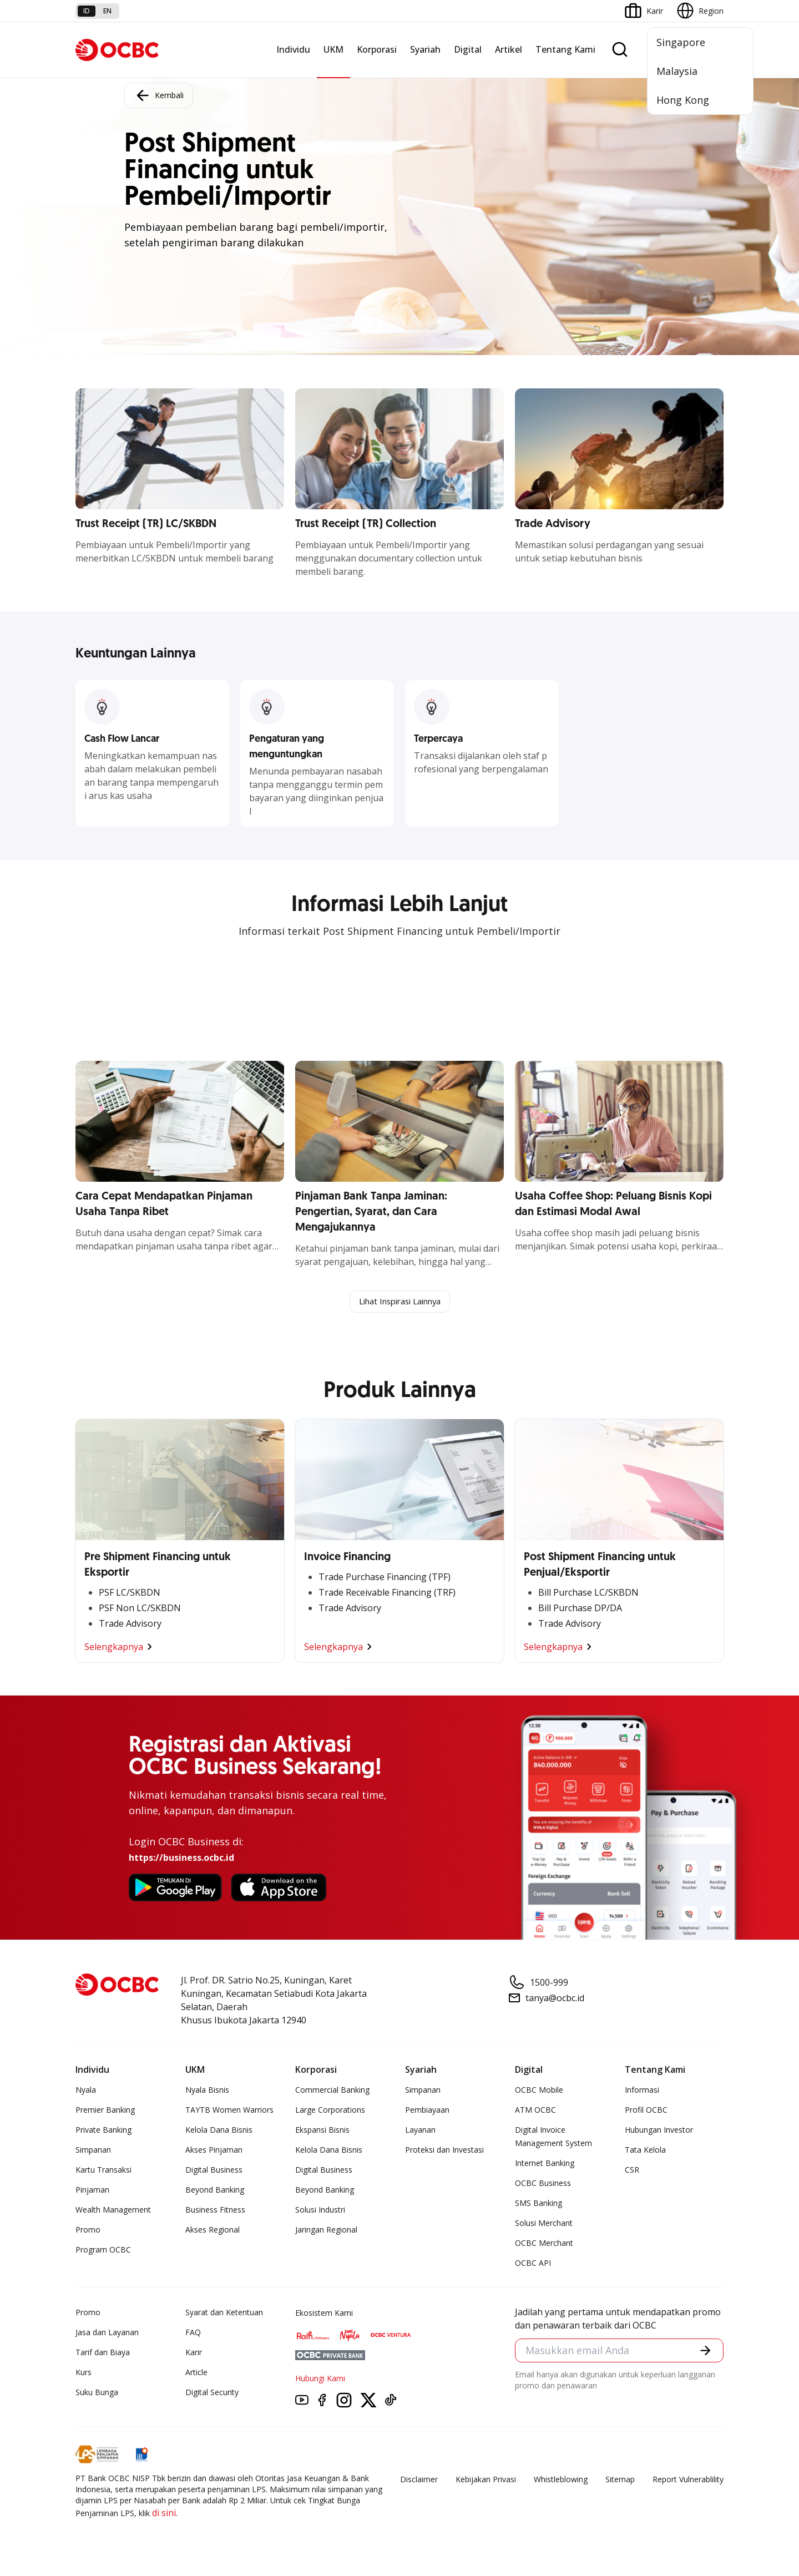  I want to click on Tentang Kami, so click(565, 49).